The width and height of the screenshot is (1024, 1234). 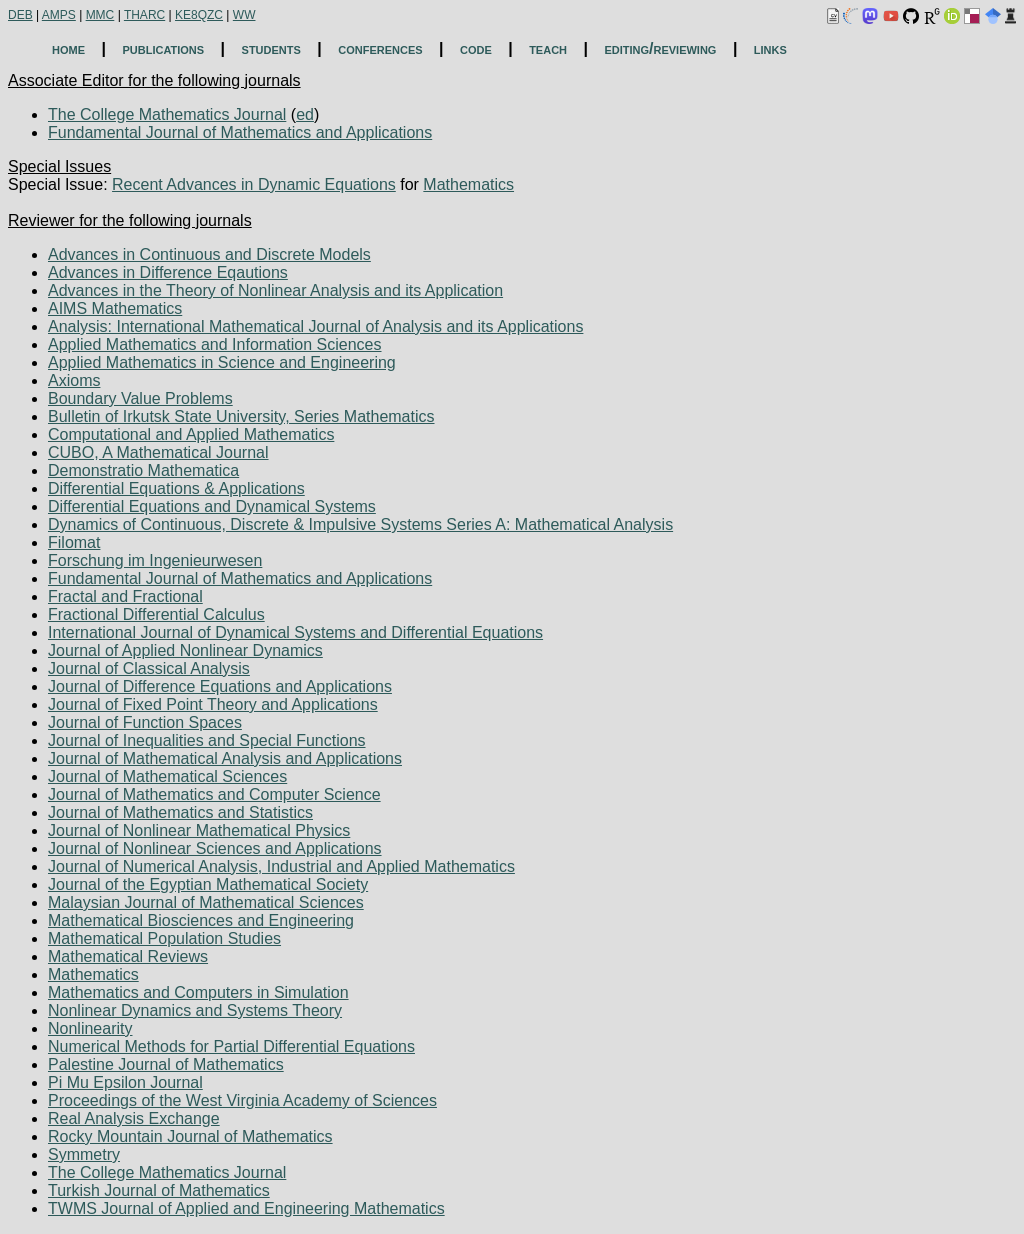 I want to click on Mathematics and Computers in Simulation, so click(x=198, y=992).